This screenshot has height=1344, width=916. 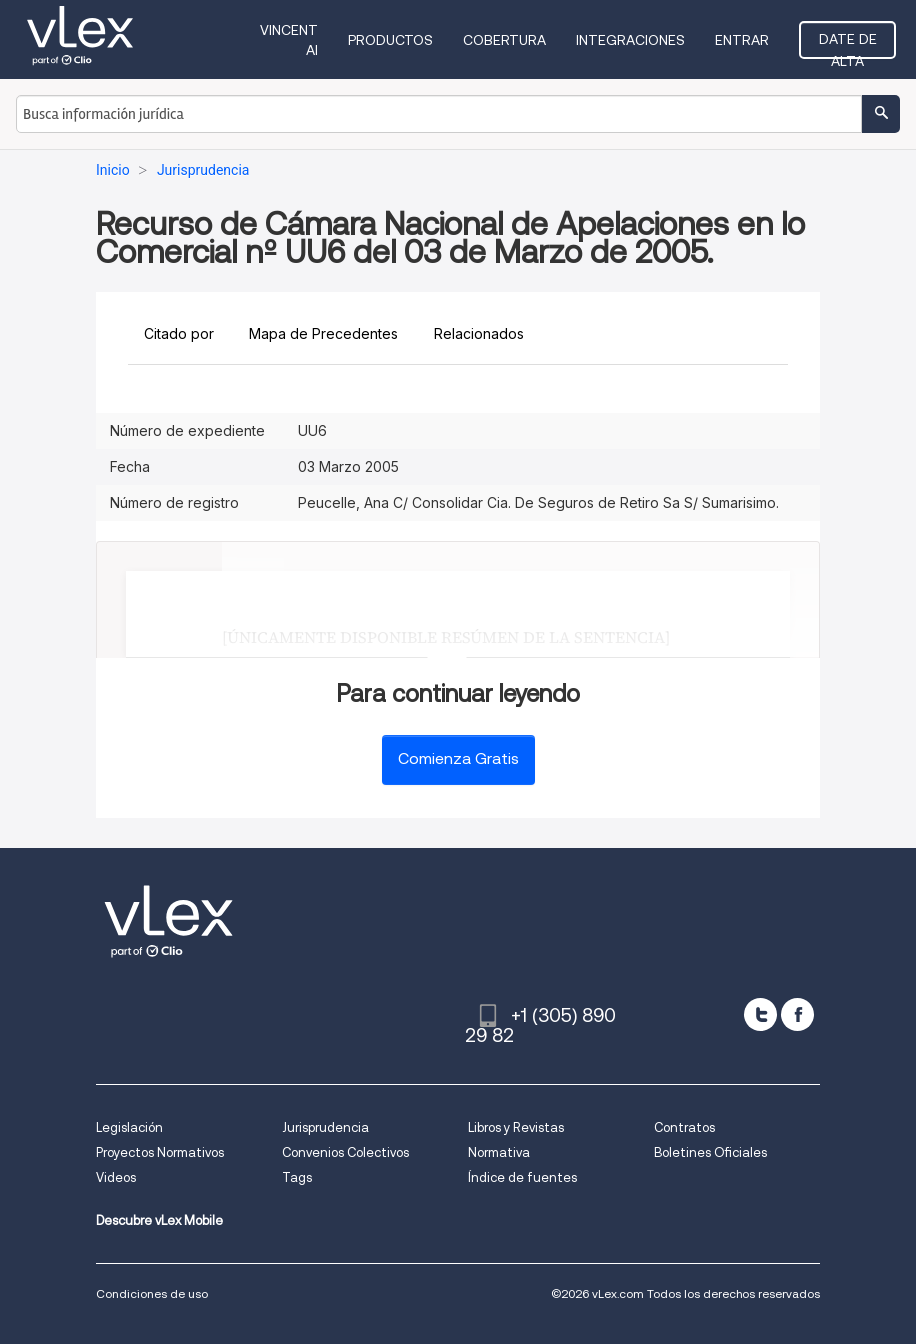 What do you see at coordinates (159, 1220) in the screenshot?
I see `Descubre vLex Mobile` at bounding box center [159, 1220].